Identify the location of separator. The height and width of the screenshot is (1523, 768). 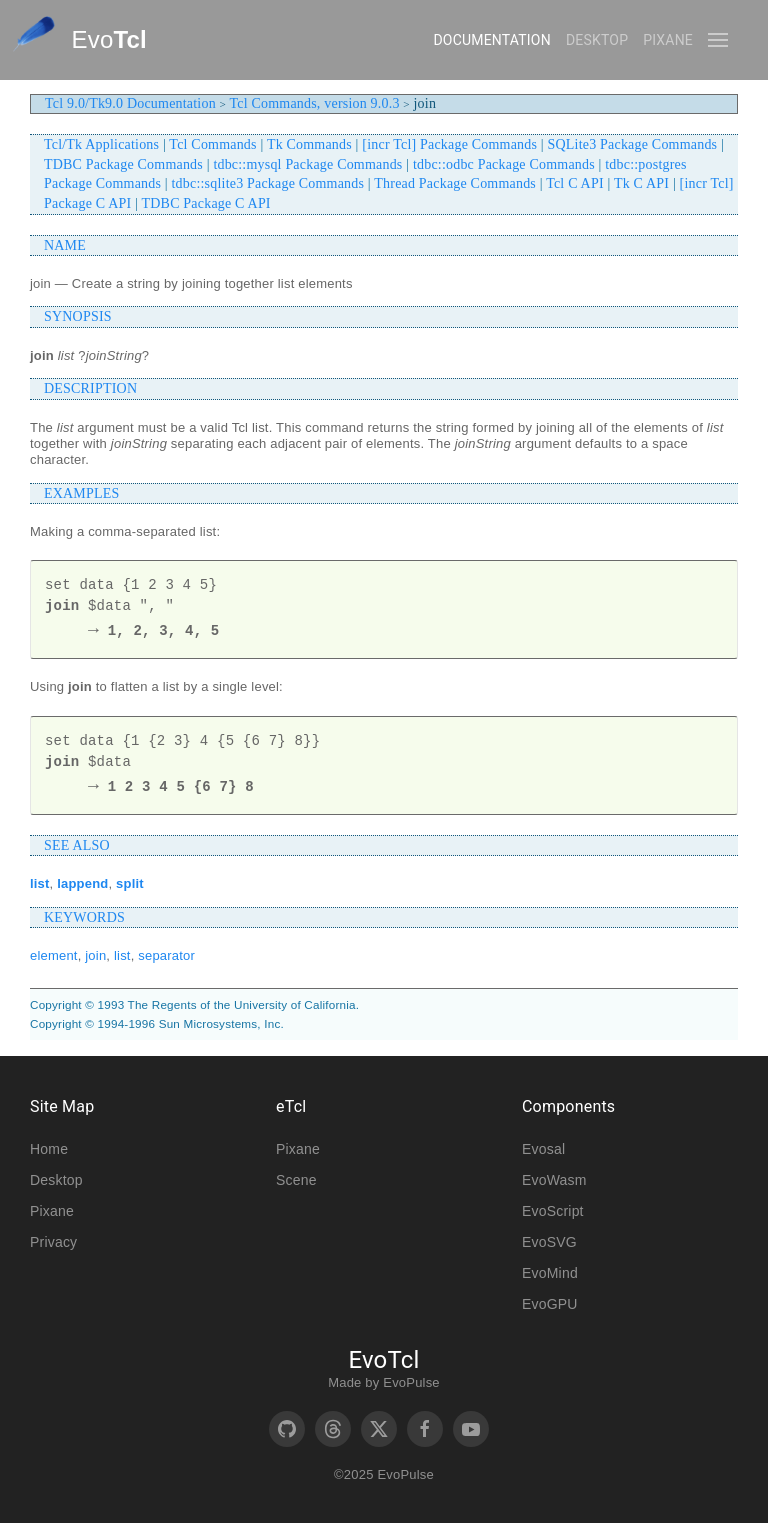
(166, 955).